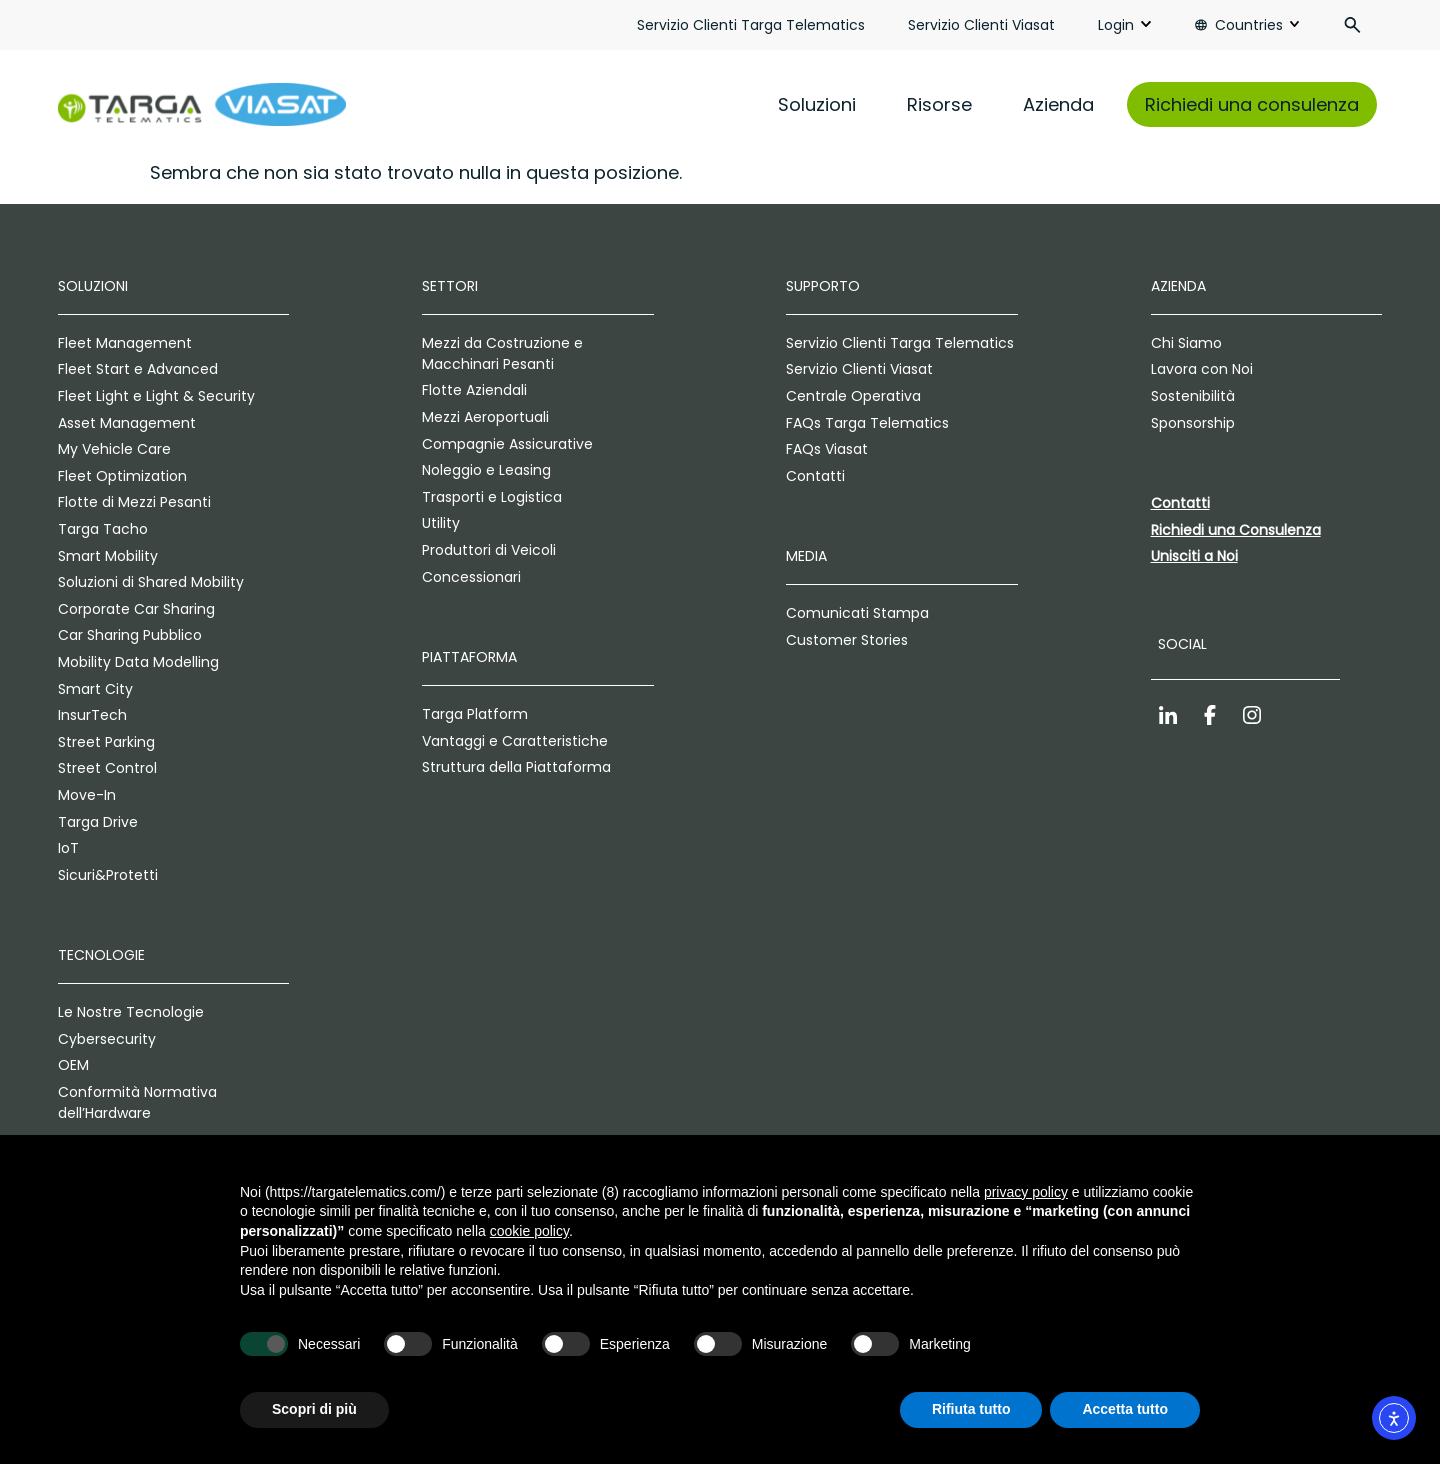 The image size is (1440, 1464). What do you see at coordinates (489, 550) in the screenshot?
I see `Produttori di Veicoli` at bounding box center [489, 550].